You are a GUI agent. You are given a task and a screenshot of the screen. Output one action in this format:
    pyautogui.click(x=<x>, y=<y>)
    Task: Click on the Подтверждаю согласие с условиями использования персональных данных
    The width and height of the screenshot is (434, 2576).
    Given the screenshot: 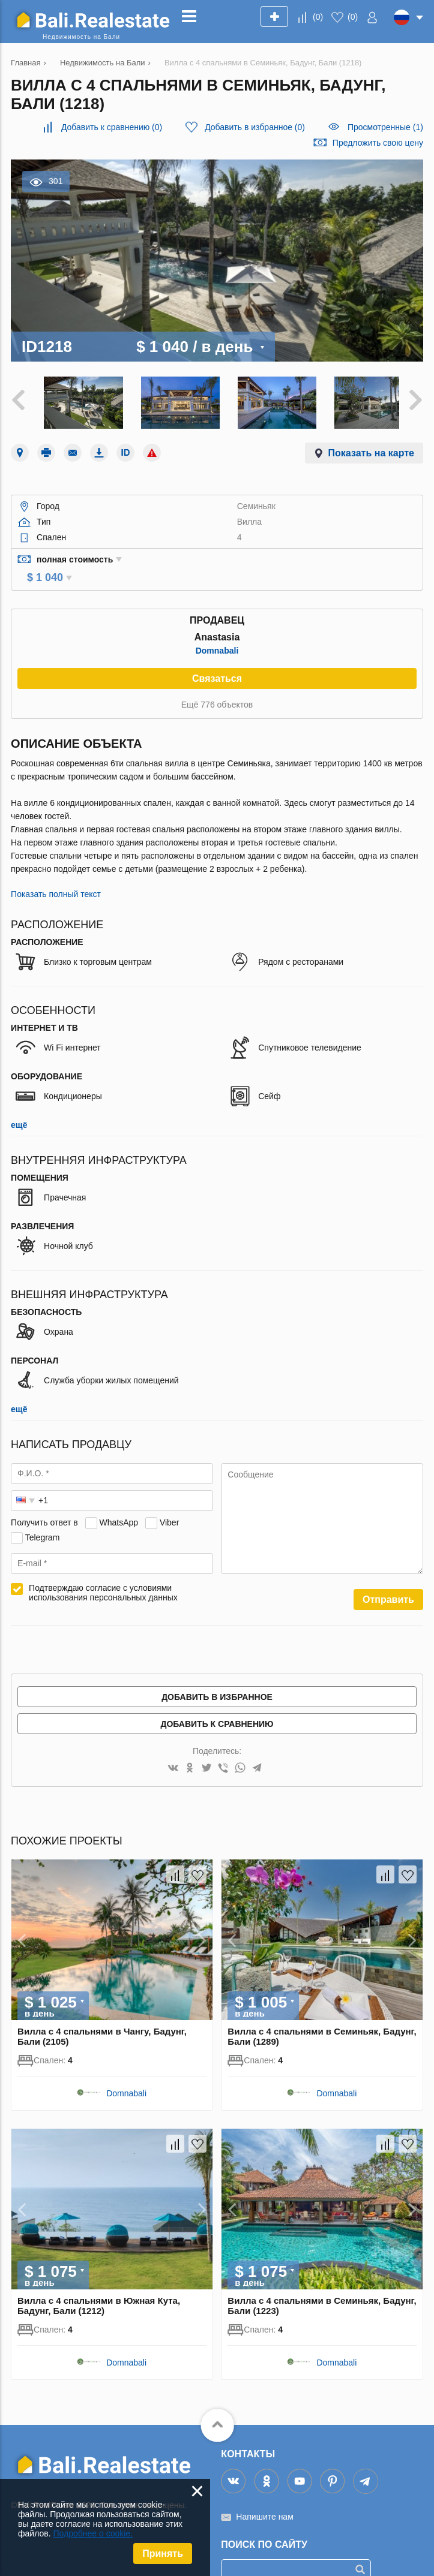 What is the action you would take?
    pyautogui.click(x=103, y=1572)
    